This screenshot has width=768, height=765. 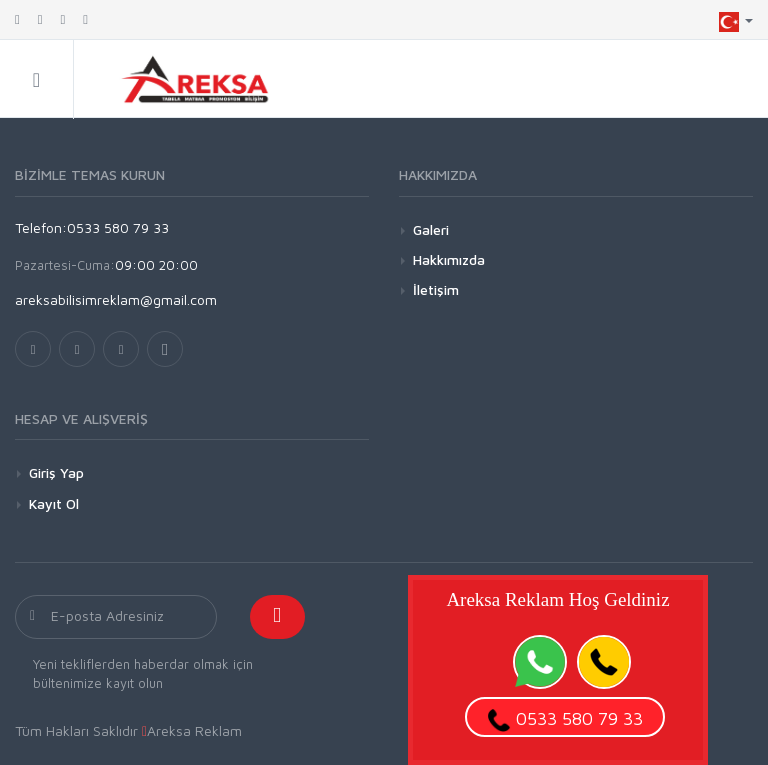 What do you see at coordinates (116, 299) in the screenshot?
I see `areksabilisimreklam@gmail.com` at bounding box center [116, 299].